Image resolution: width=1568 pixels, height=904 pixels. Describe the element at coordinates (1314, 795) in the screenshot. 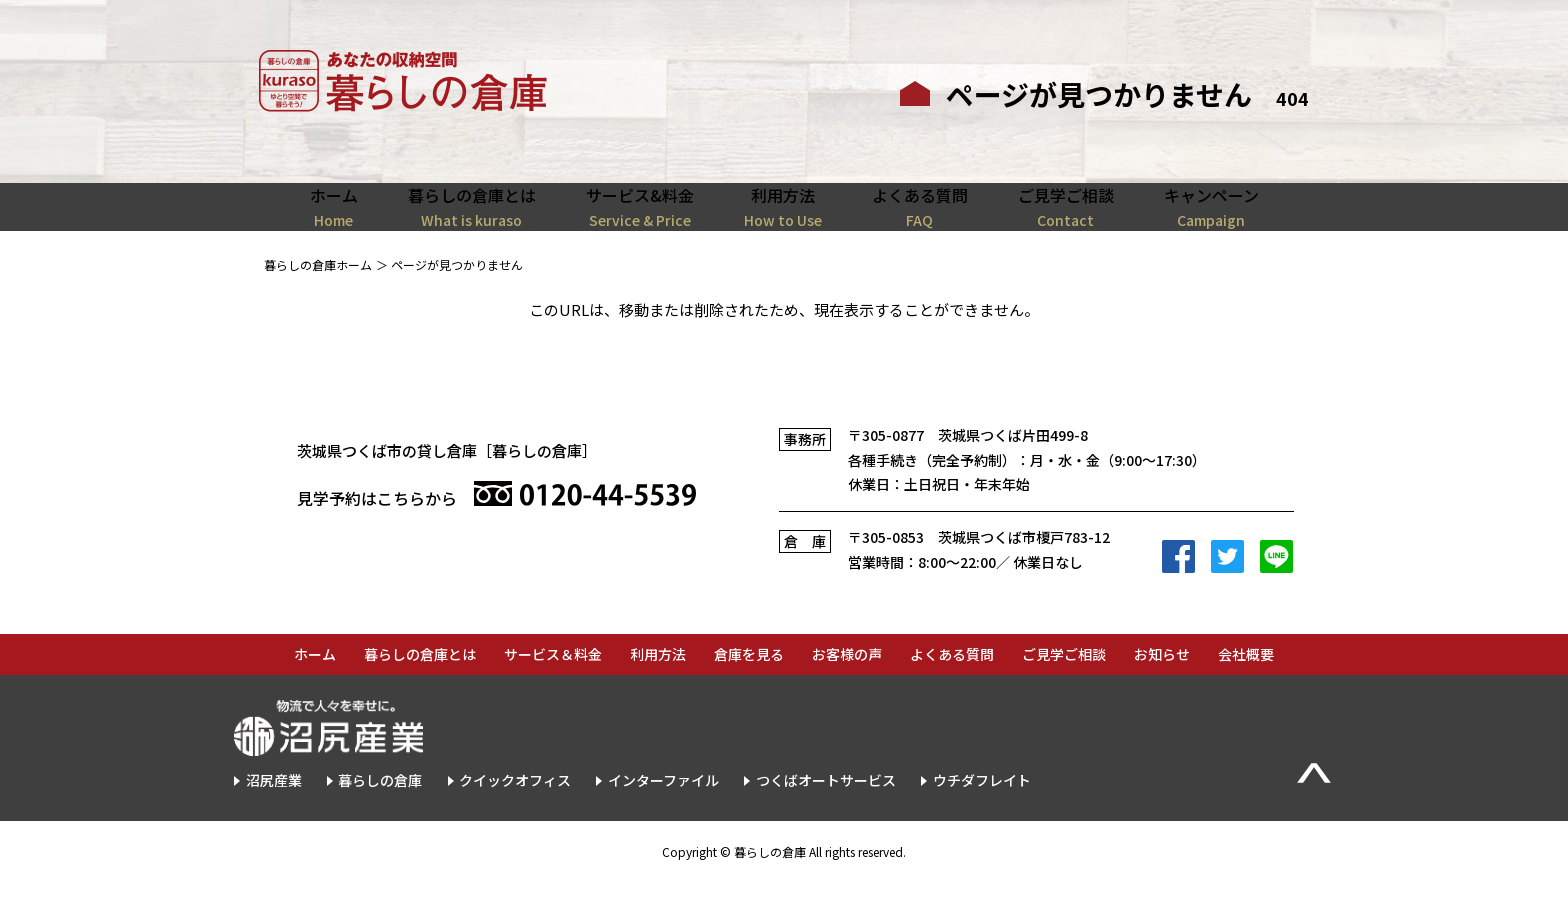

I see `▲Page Top` at that location.